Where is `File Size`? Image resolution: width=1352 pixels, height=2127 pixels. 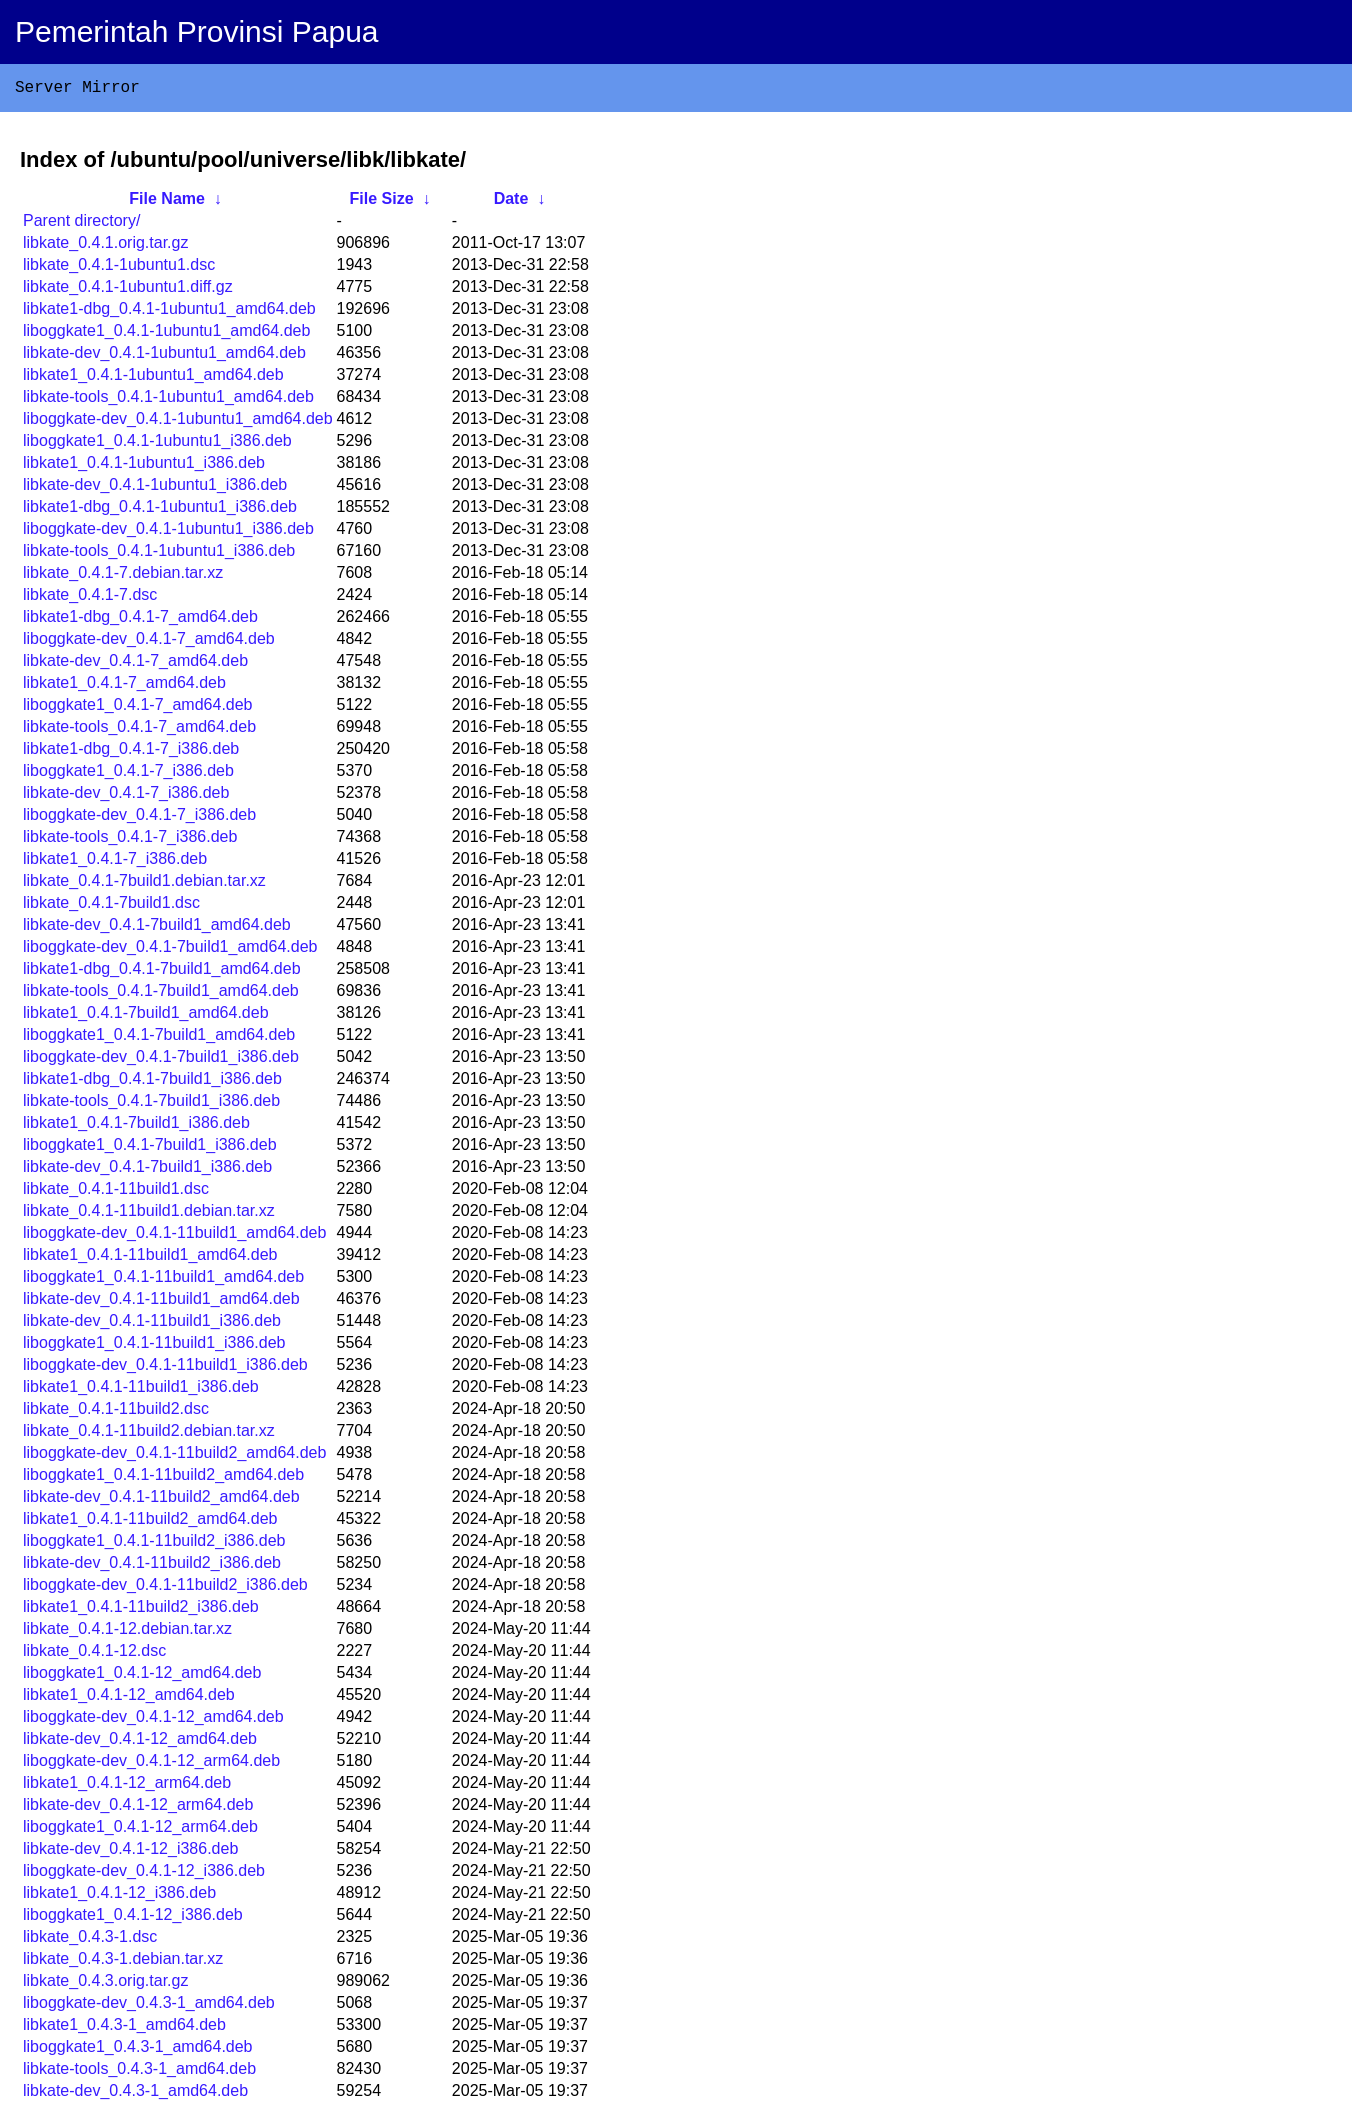
File Size is located at coordinates (382, 202).